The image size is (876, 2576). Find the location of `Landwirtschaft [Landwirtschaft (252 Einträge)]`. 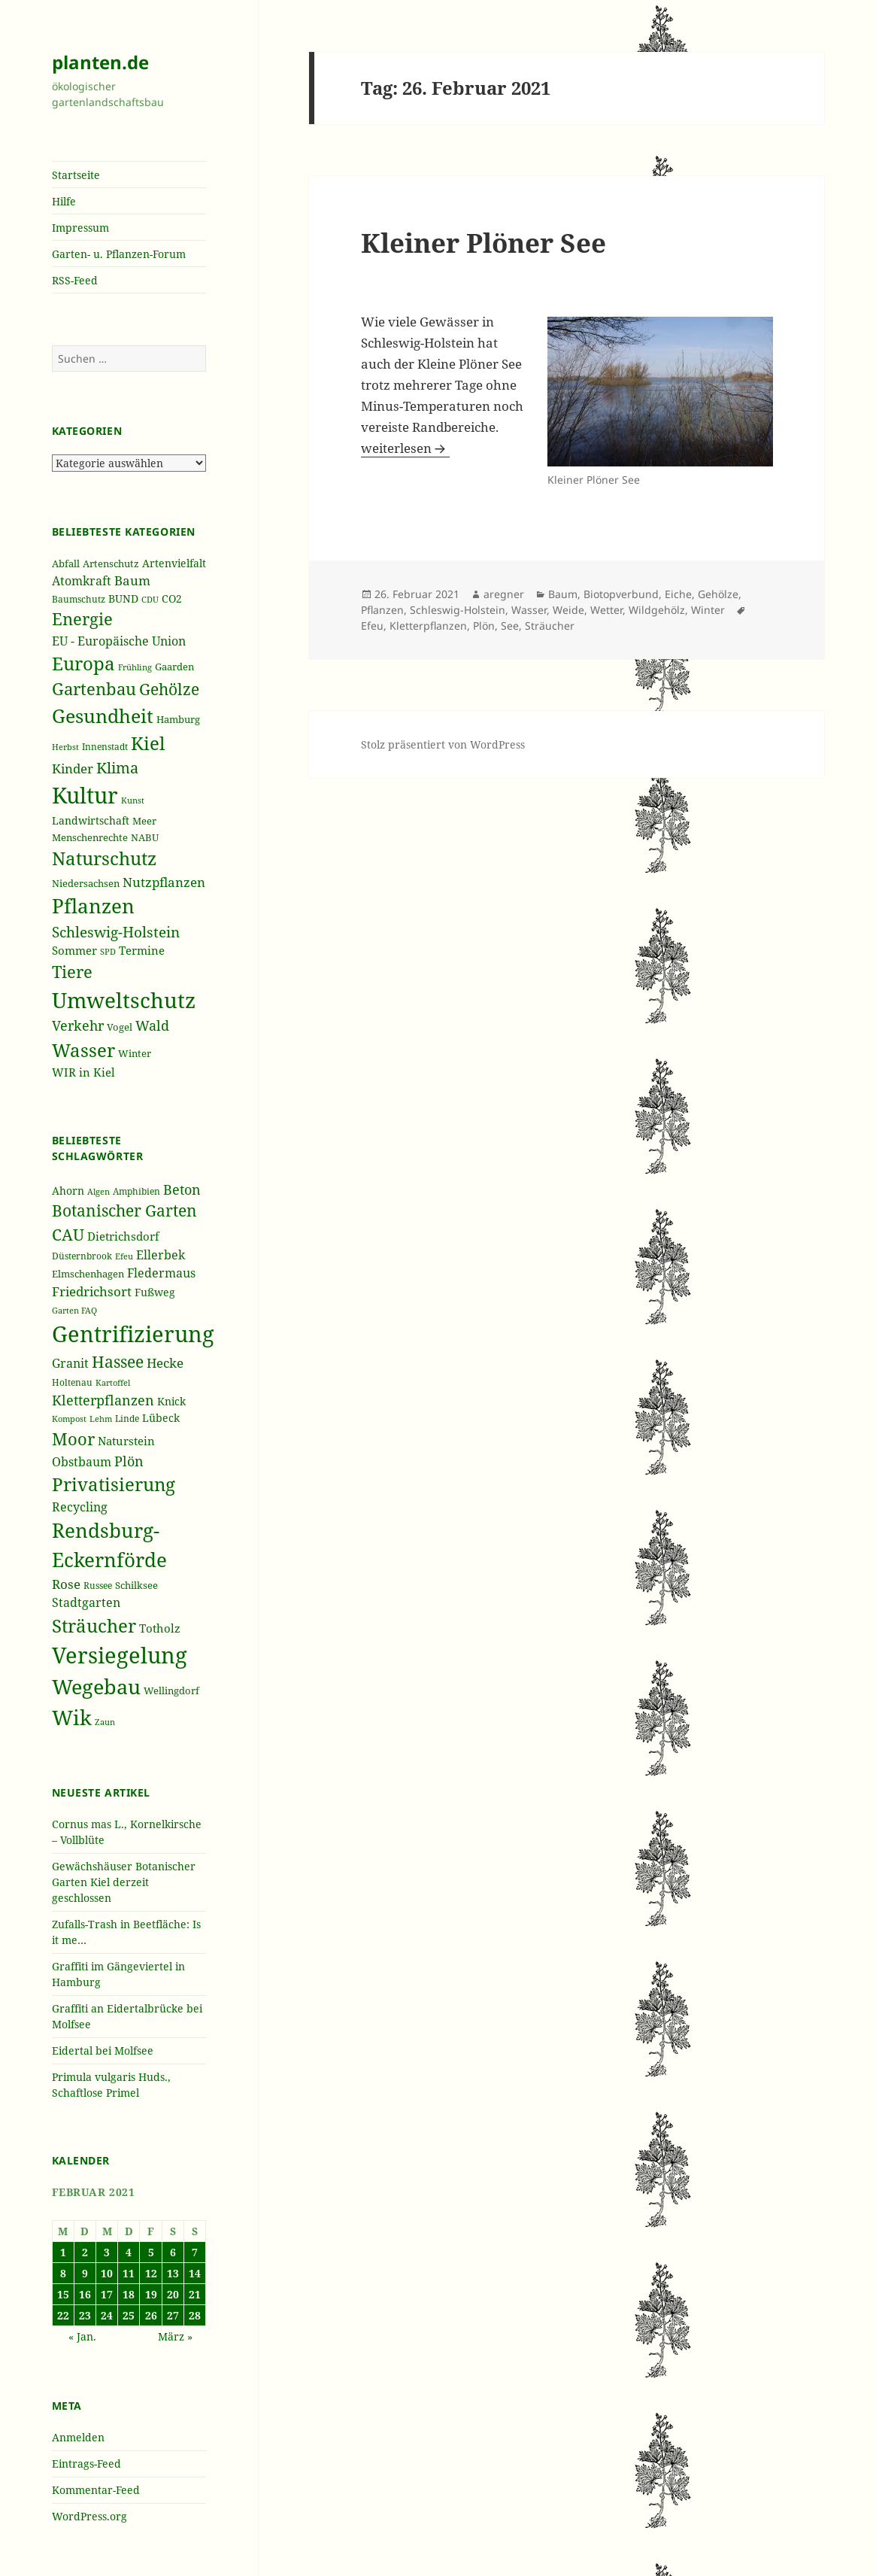

Landwirtschaft [Landwirtschaft (252 Einträge)] is located at coordinates (90, 820).